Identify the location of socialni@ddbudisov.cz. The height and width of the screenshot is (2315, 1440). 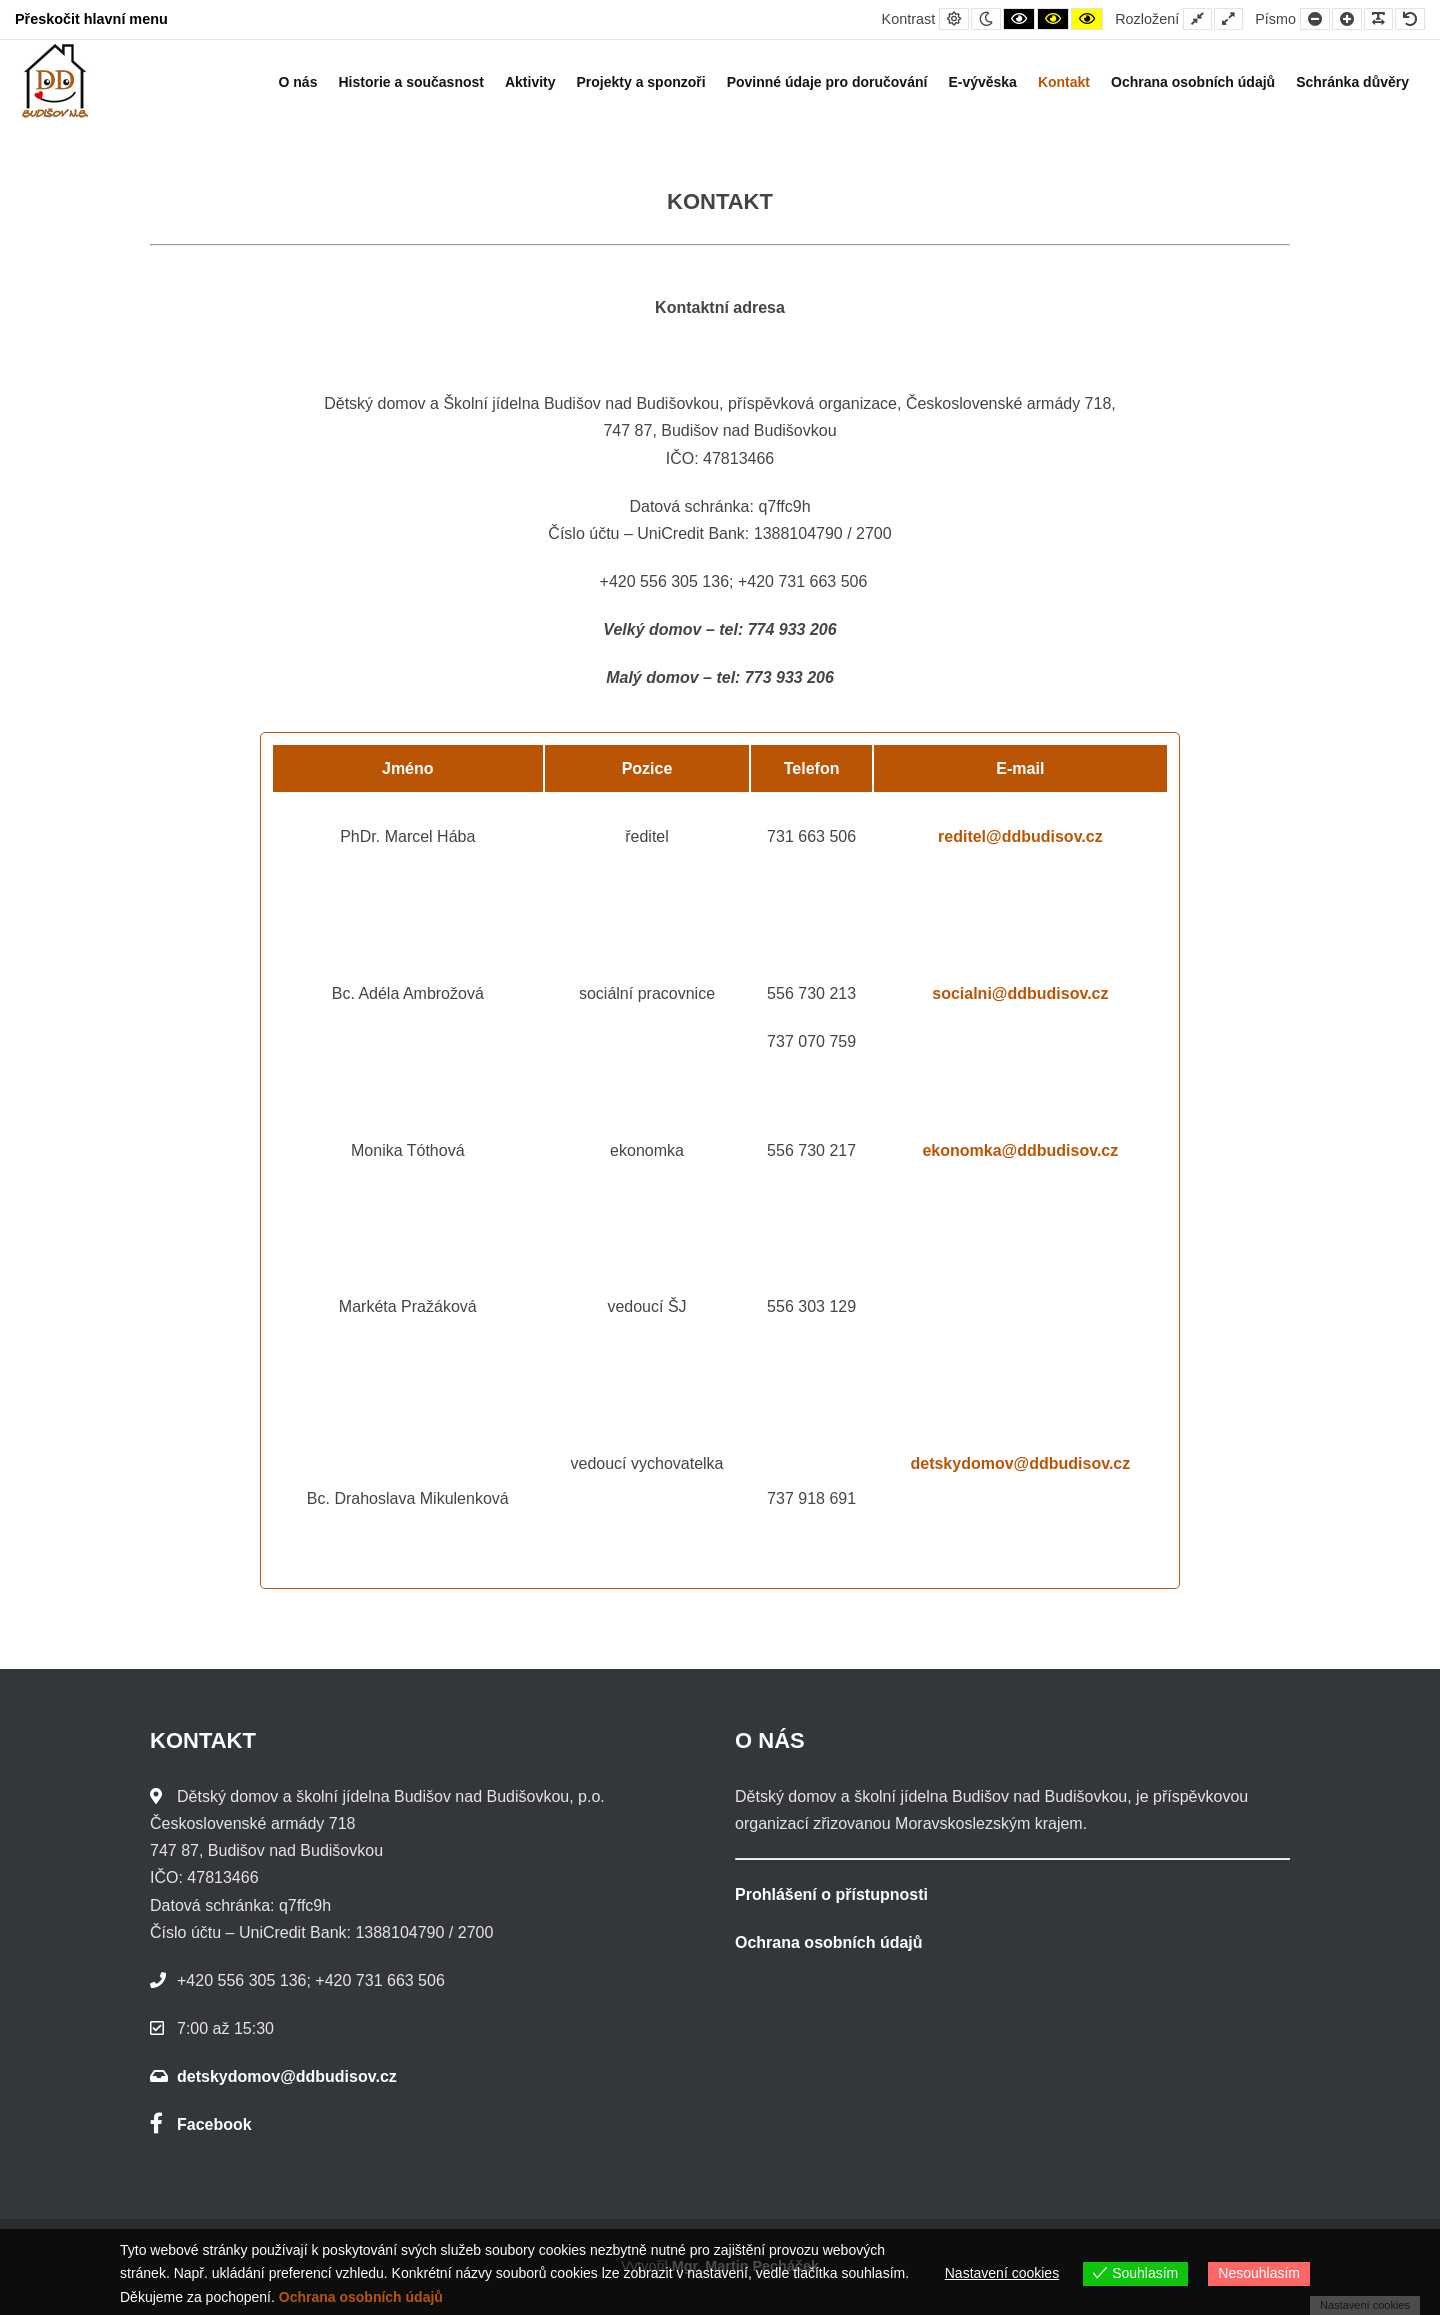
(1020, 993).